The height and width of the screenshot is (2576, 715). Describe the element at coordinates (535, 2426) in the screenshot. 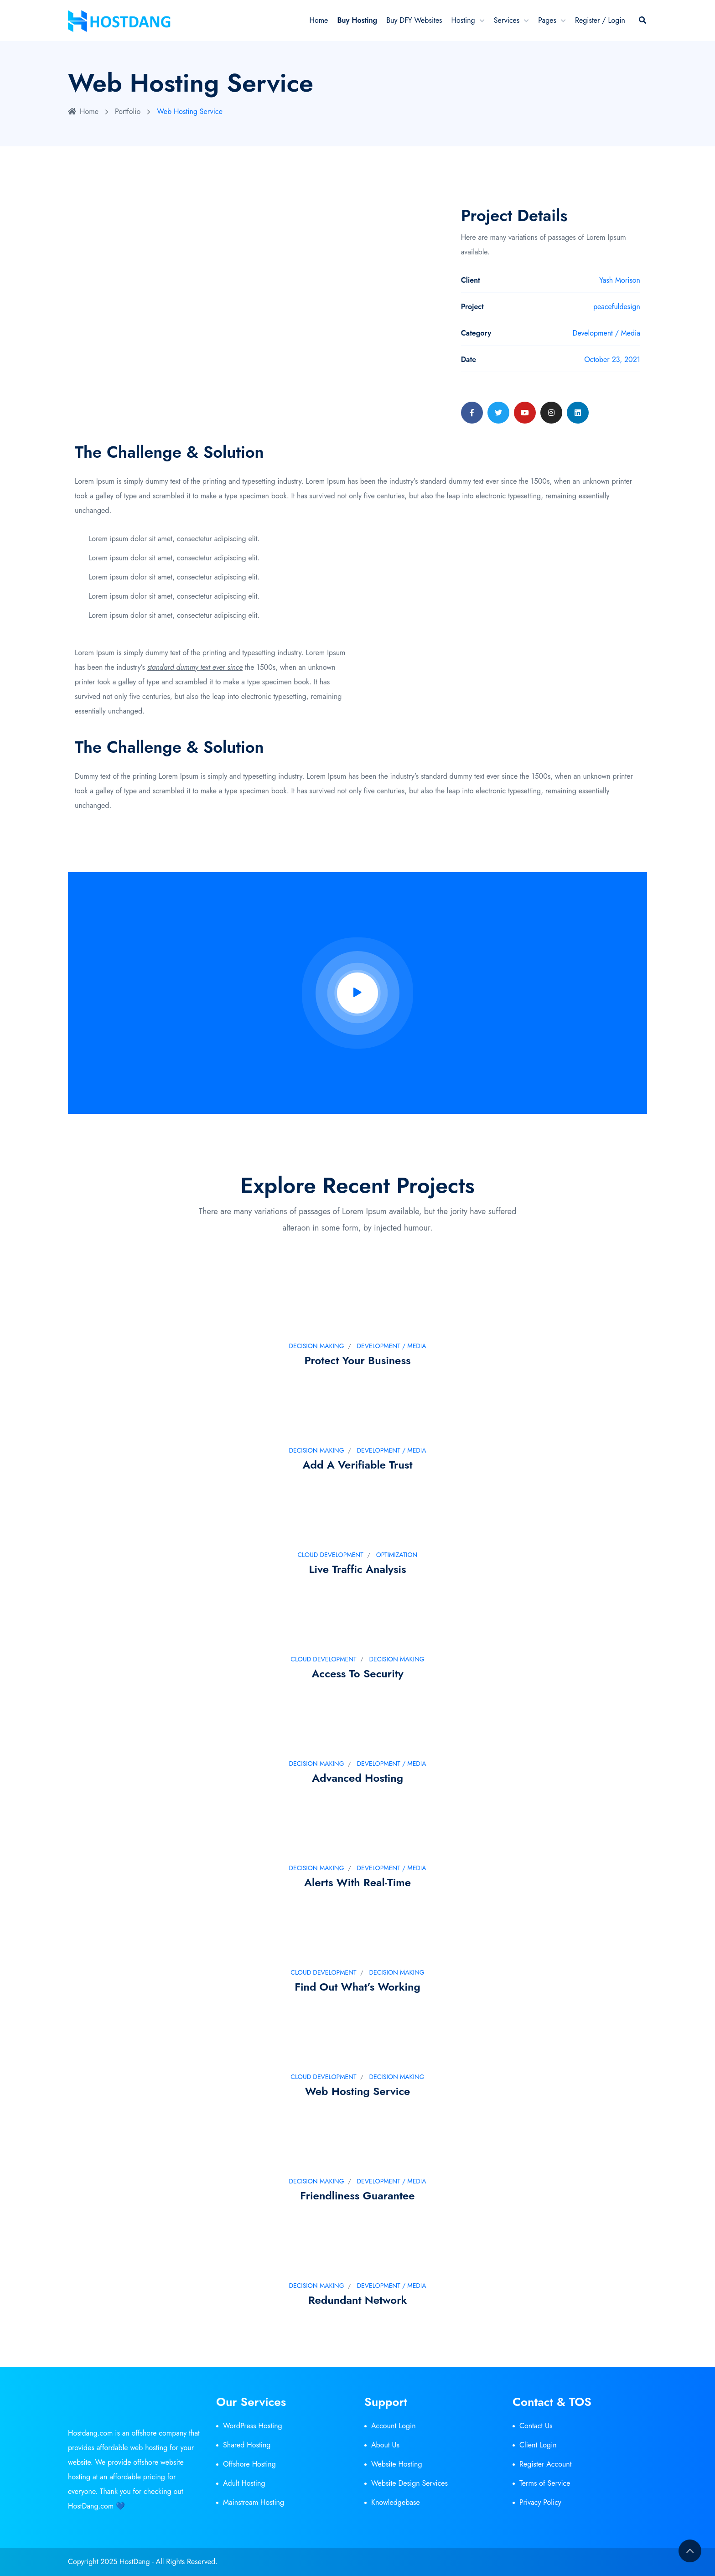

I see `Contact Us` at that location.